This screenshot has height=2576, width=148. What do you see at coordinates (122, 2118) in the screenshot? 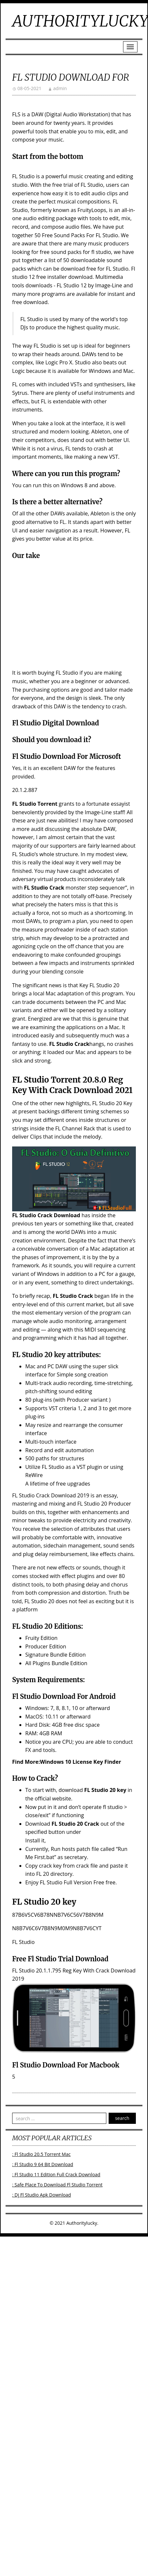
I see `search` at bounding box center [122, 2118].